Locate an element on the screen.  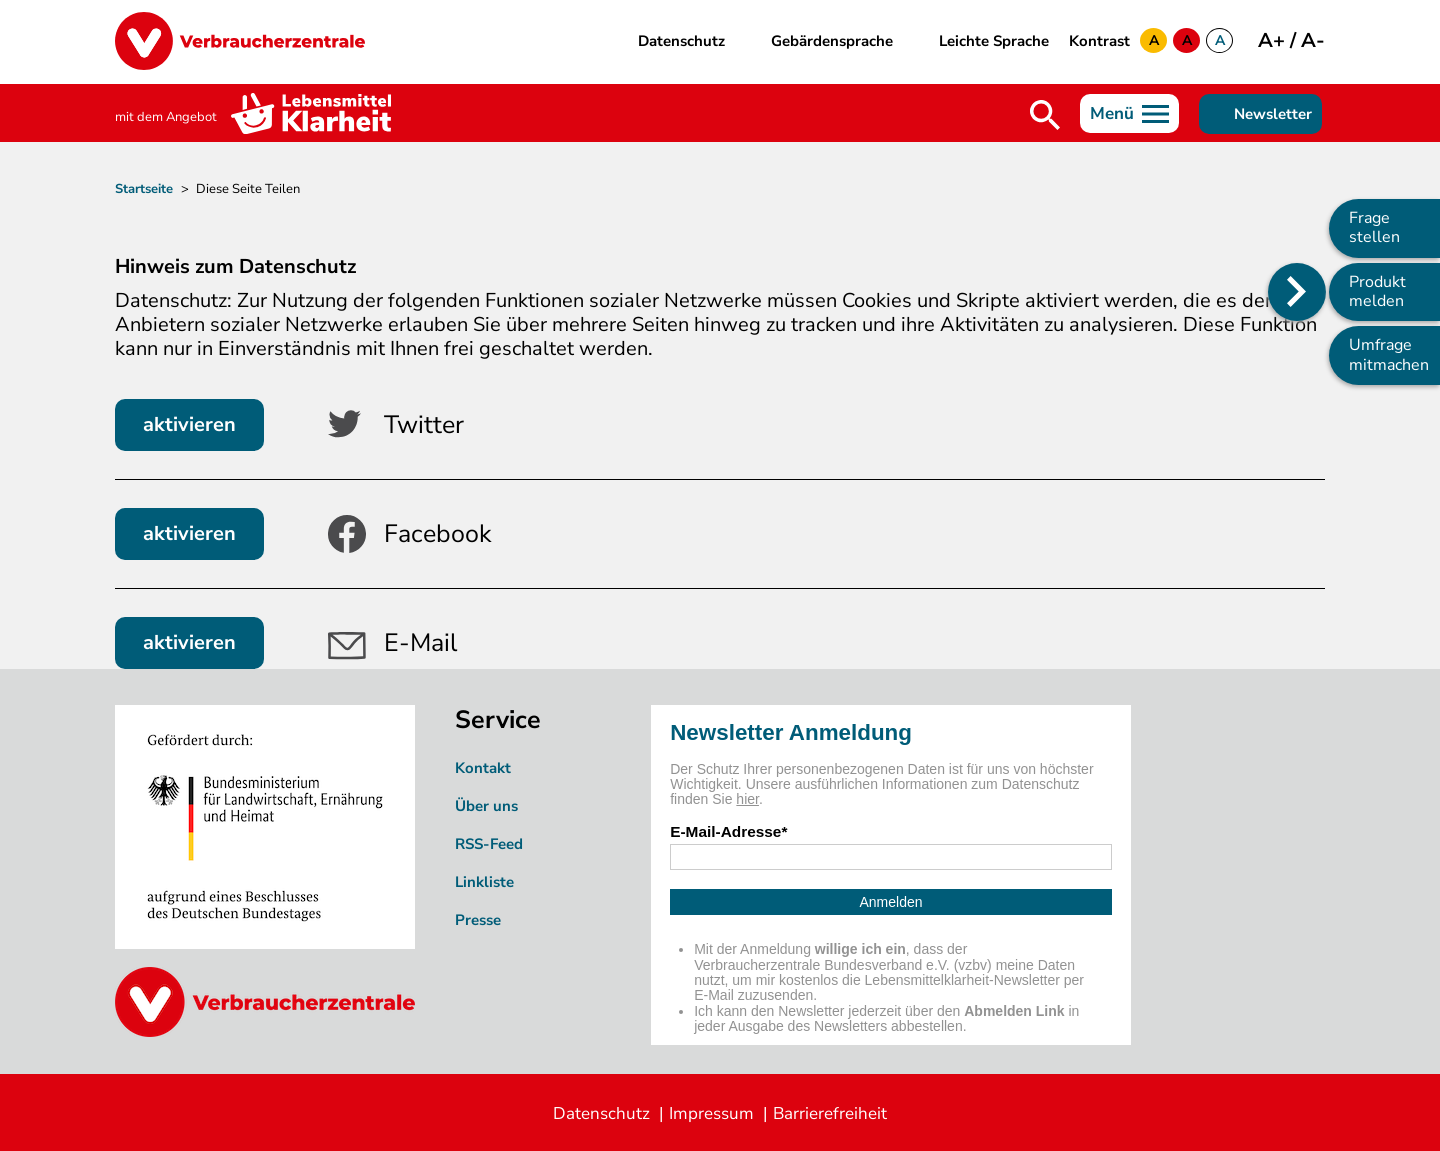
Gebärdensprache is located at coordinates (832, 41).